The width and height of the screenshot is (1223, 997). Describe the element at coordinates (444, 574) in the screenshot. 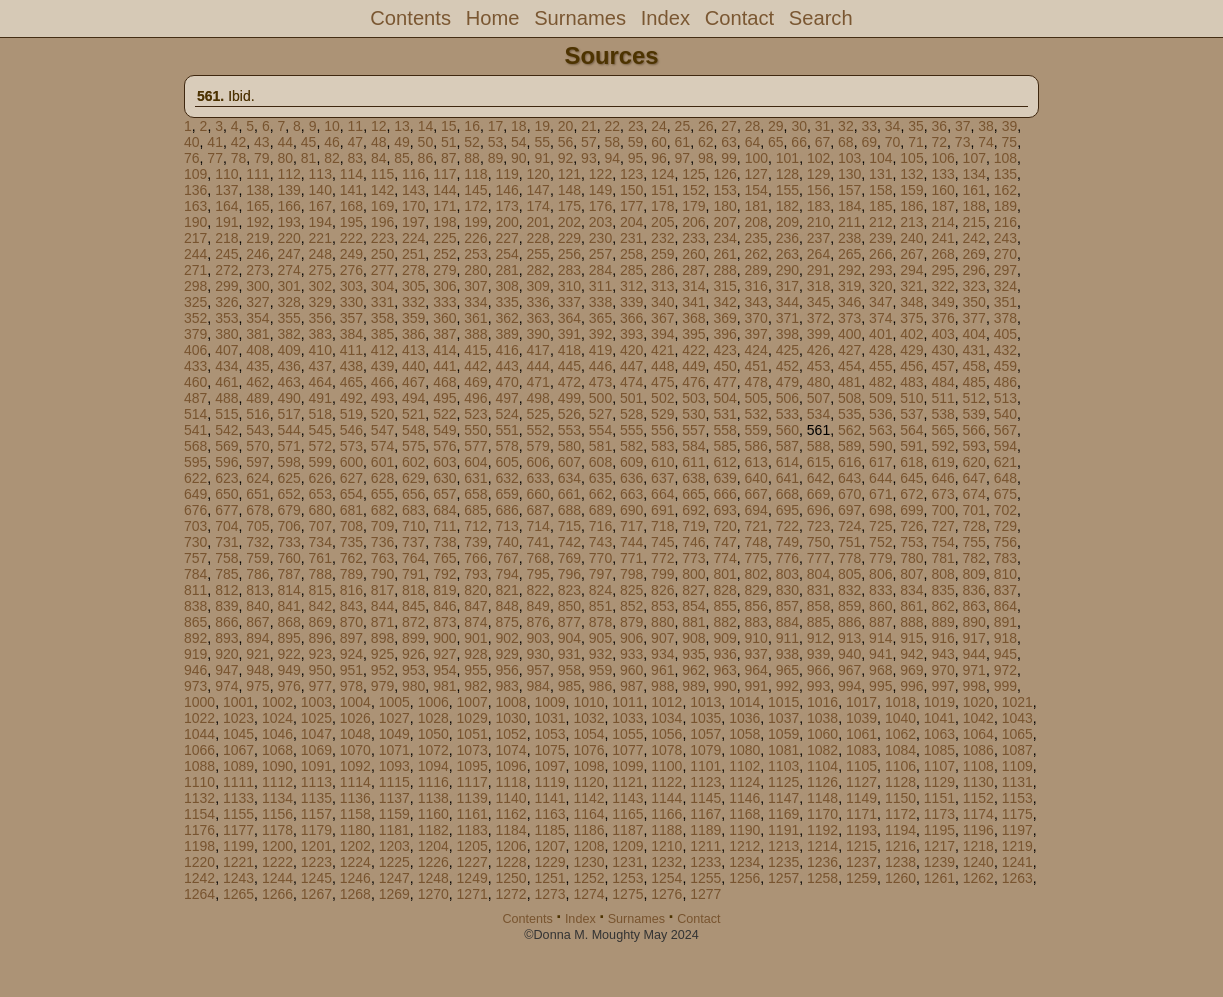

I see `792` at that location.